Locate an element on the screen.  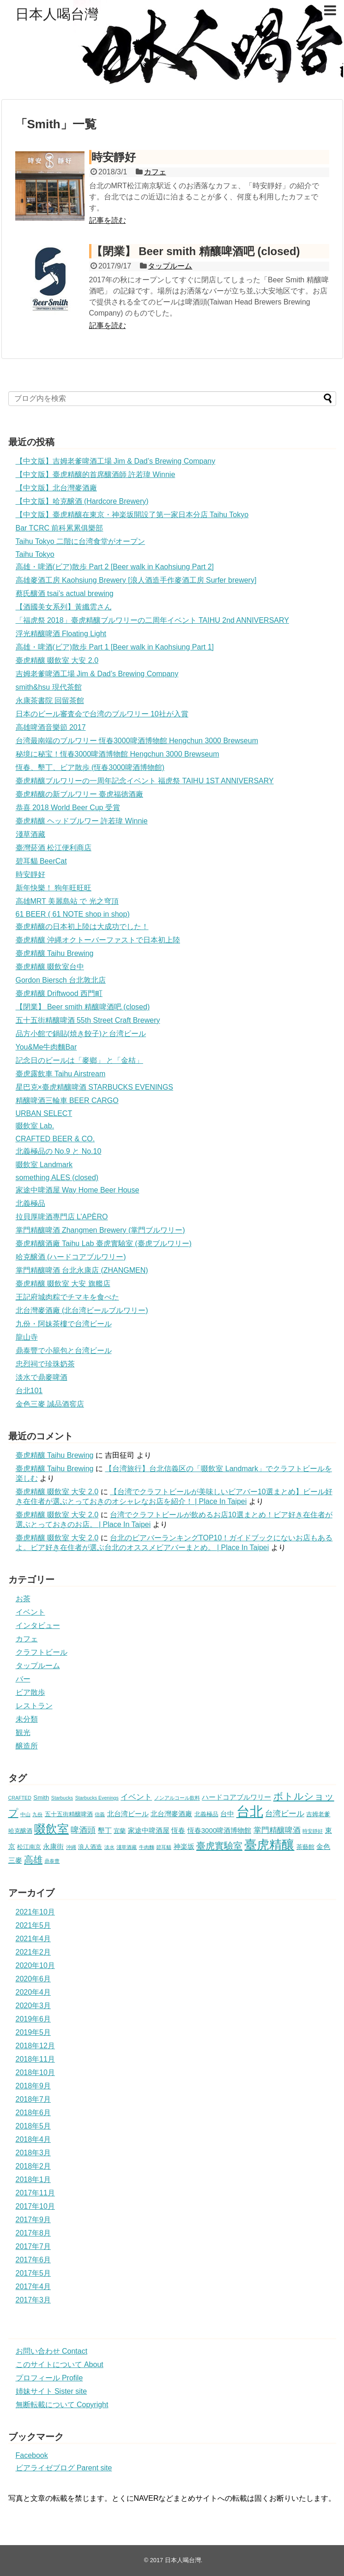
高雄・啤酒(ビア)散歩 Part 1 [Beer walk in Kaohsiung Part 1] is located at coordinates (115, 647).